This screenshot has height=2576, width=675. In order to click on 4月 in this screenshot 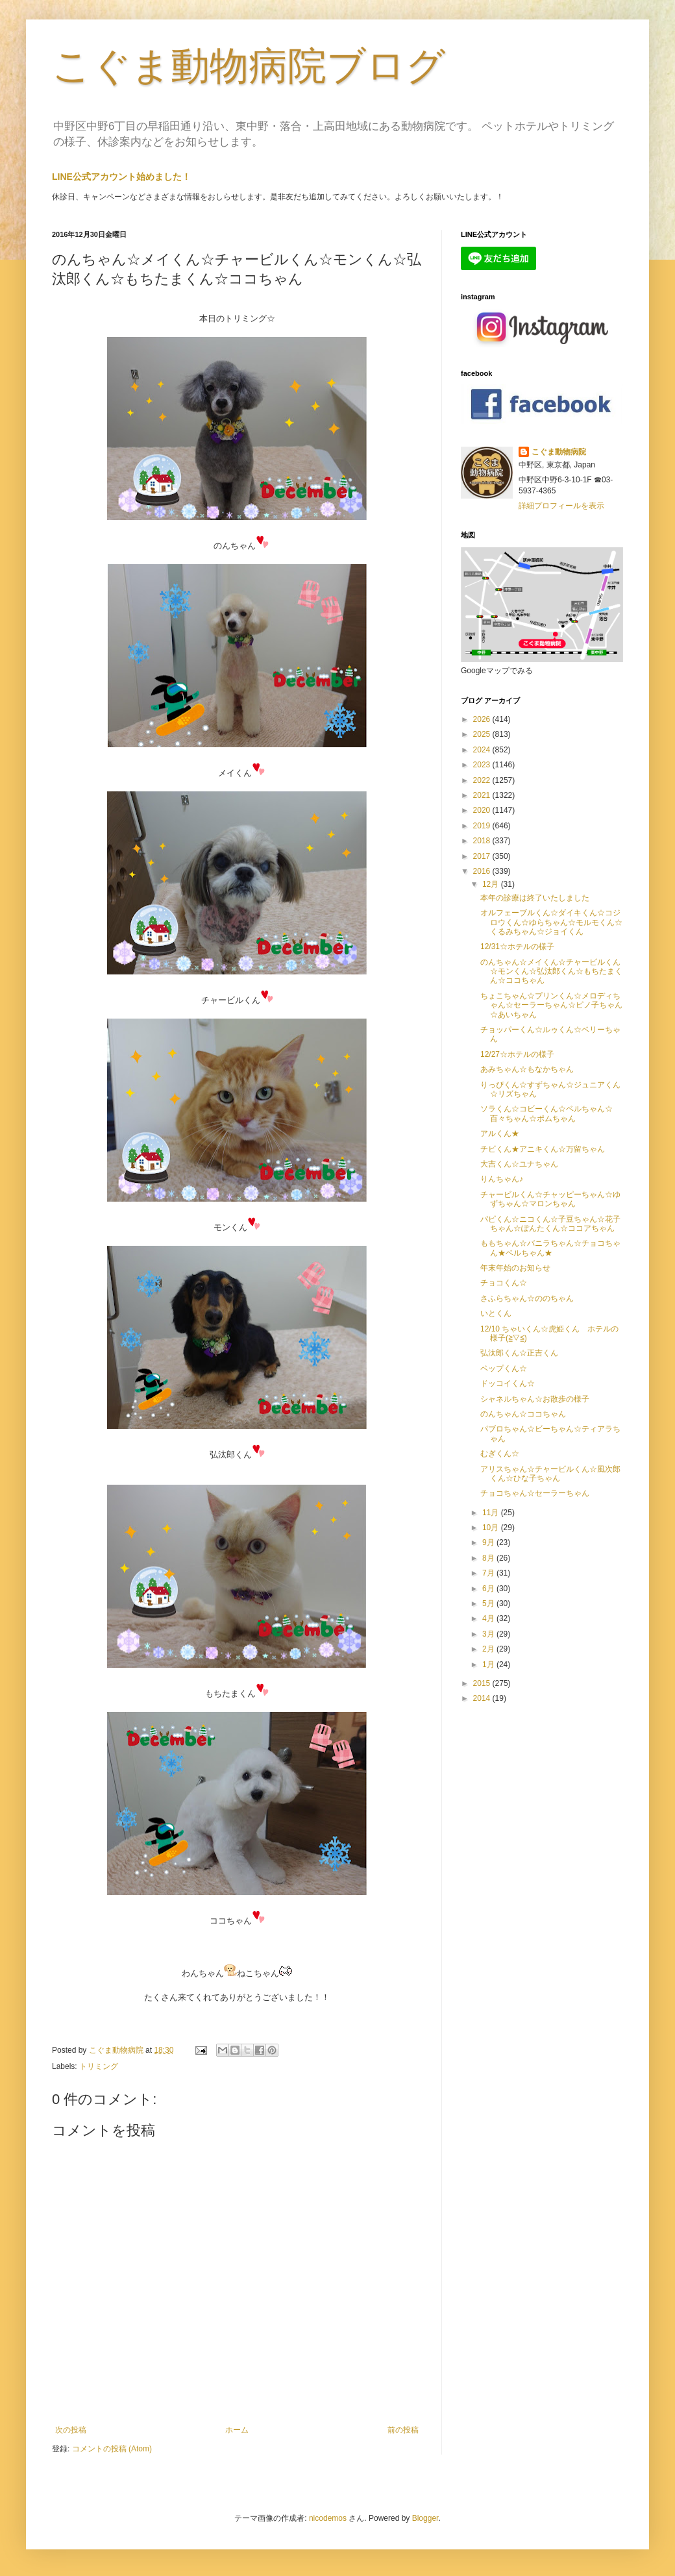, I will do `click(489, 1618)`.